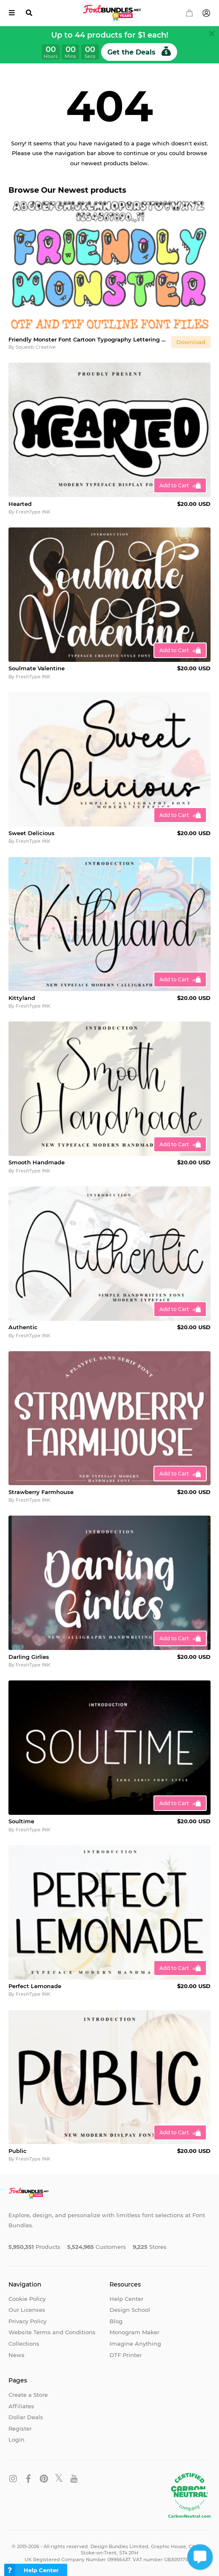 The image size is (219, 2576). Describe the element at coordinates (27, 2298) in the screenshot. I see `Cookie Policy` at that location.